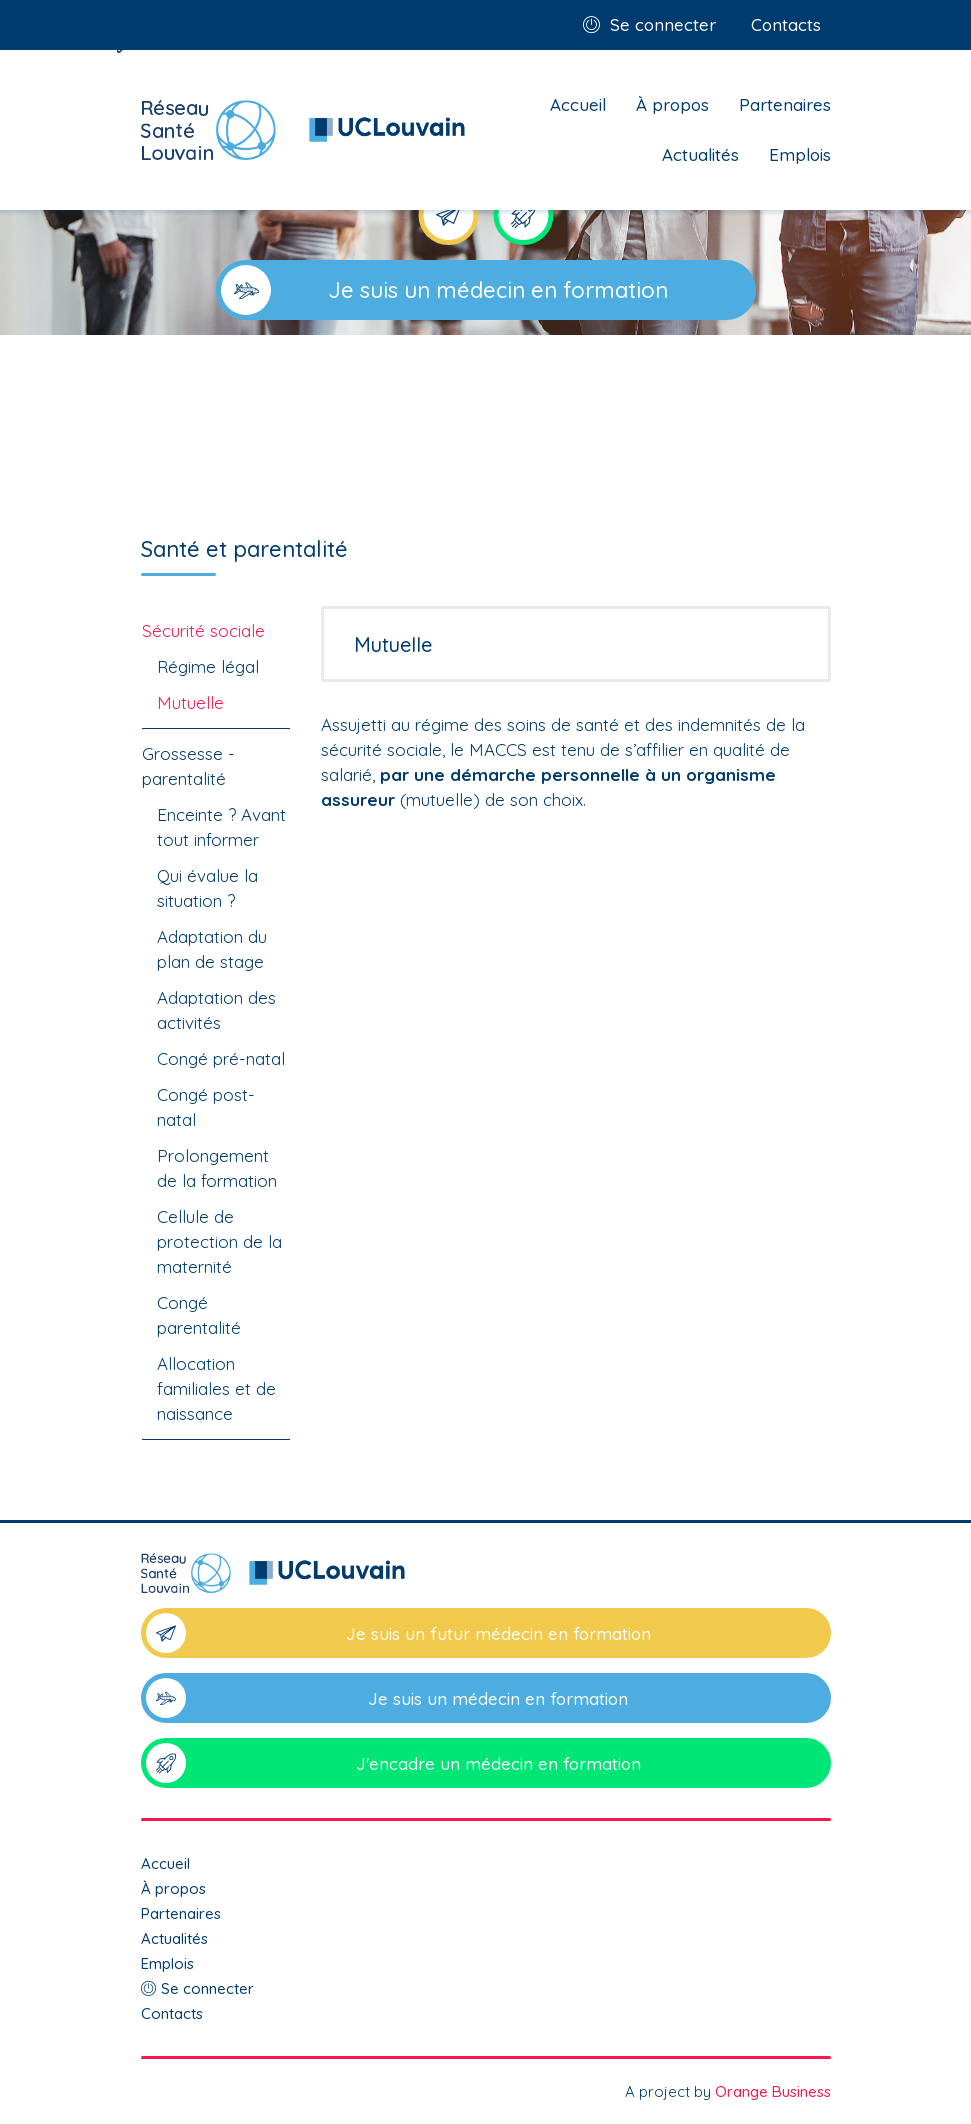  Describe the element at coordinates (216, 1010) in the screenshot. I see `Adaptation des activités` at that location.